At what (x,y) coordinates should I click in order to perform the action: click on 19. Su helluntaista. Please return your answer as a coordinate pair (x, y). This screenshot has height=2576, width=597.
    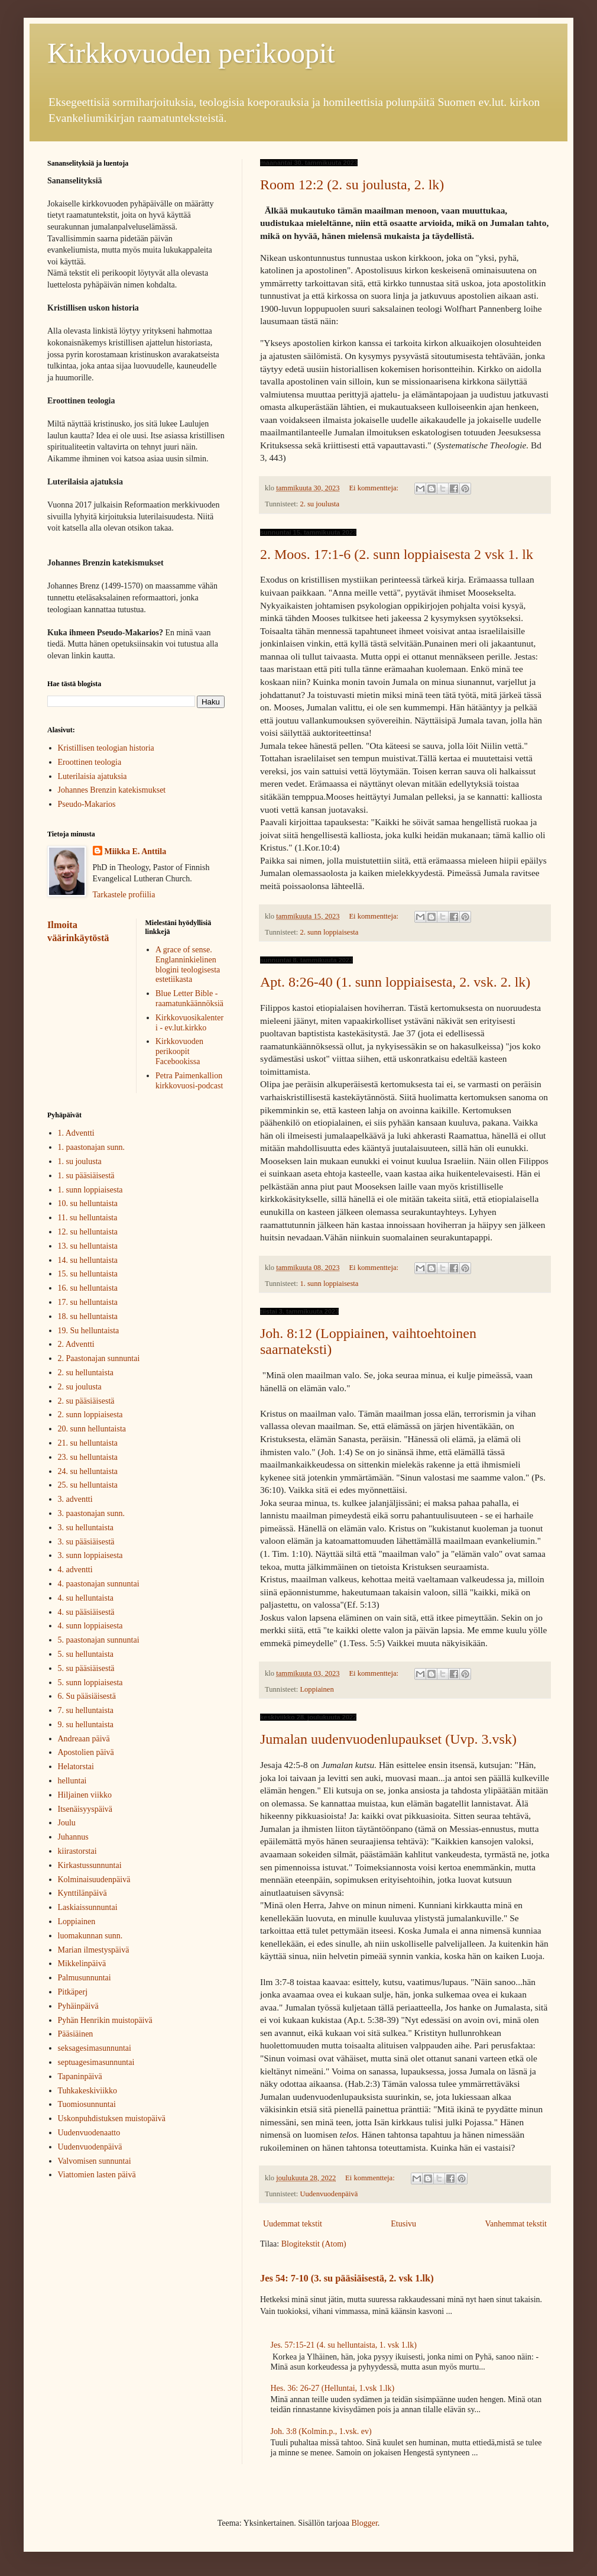
    Looking at the image, I should click on (88, 1330).